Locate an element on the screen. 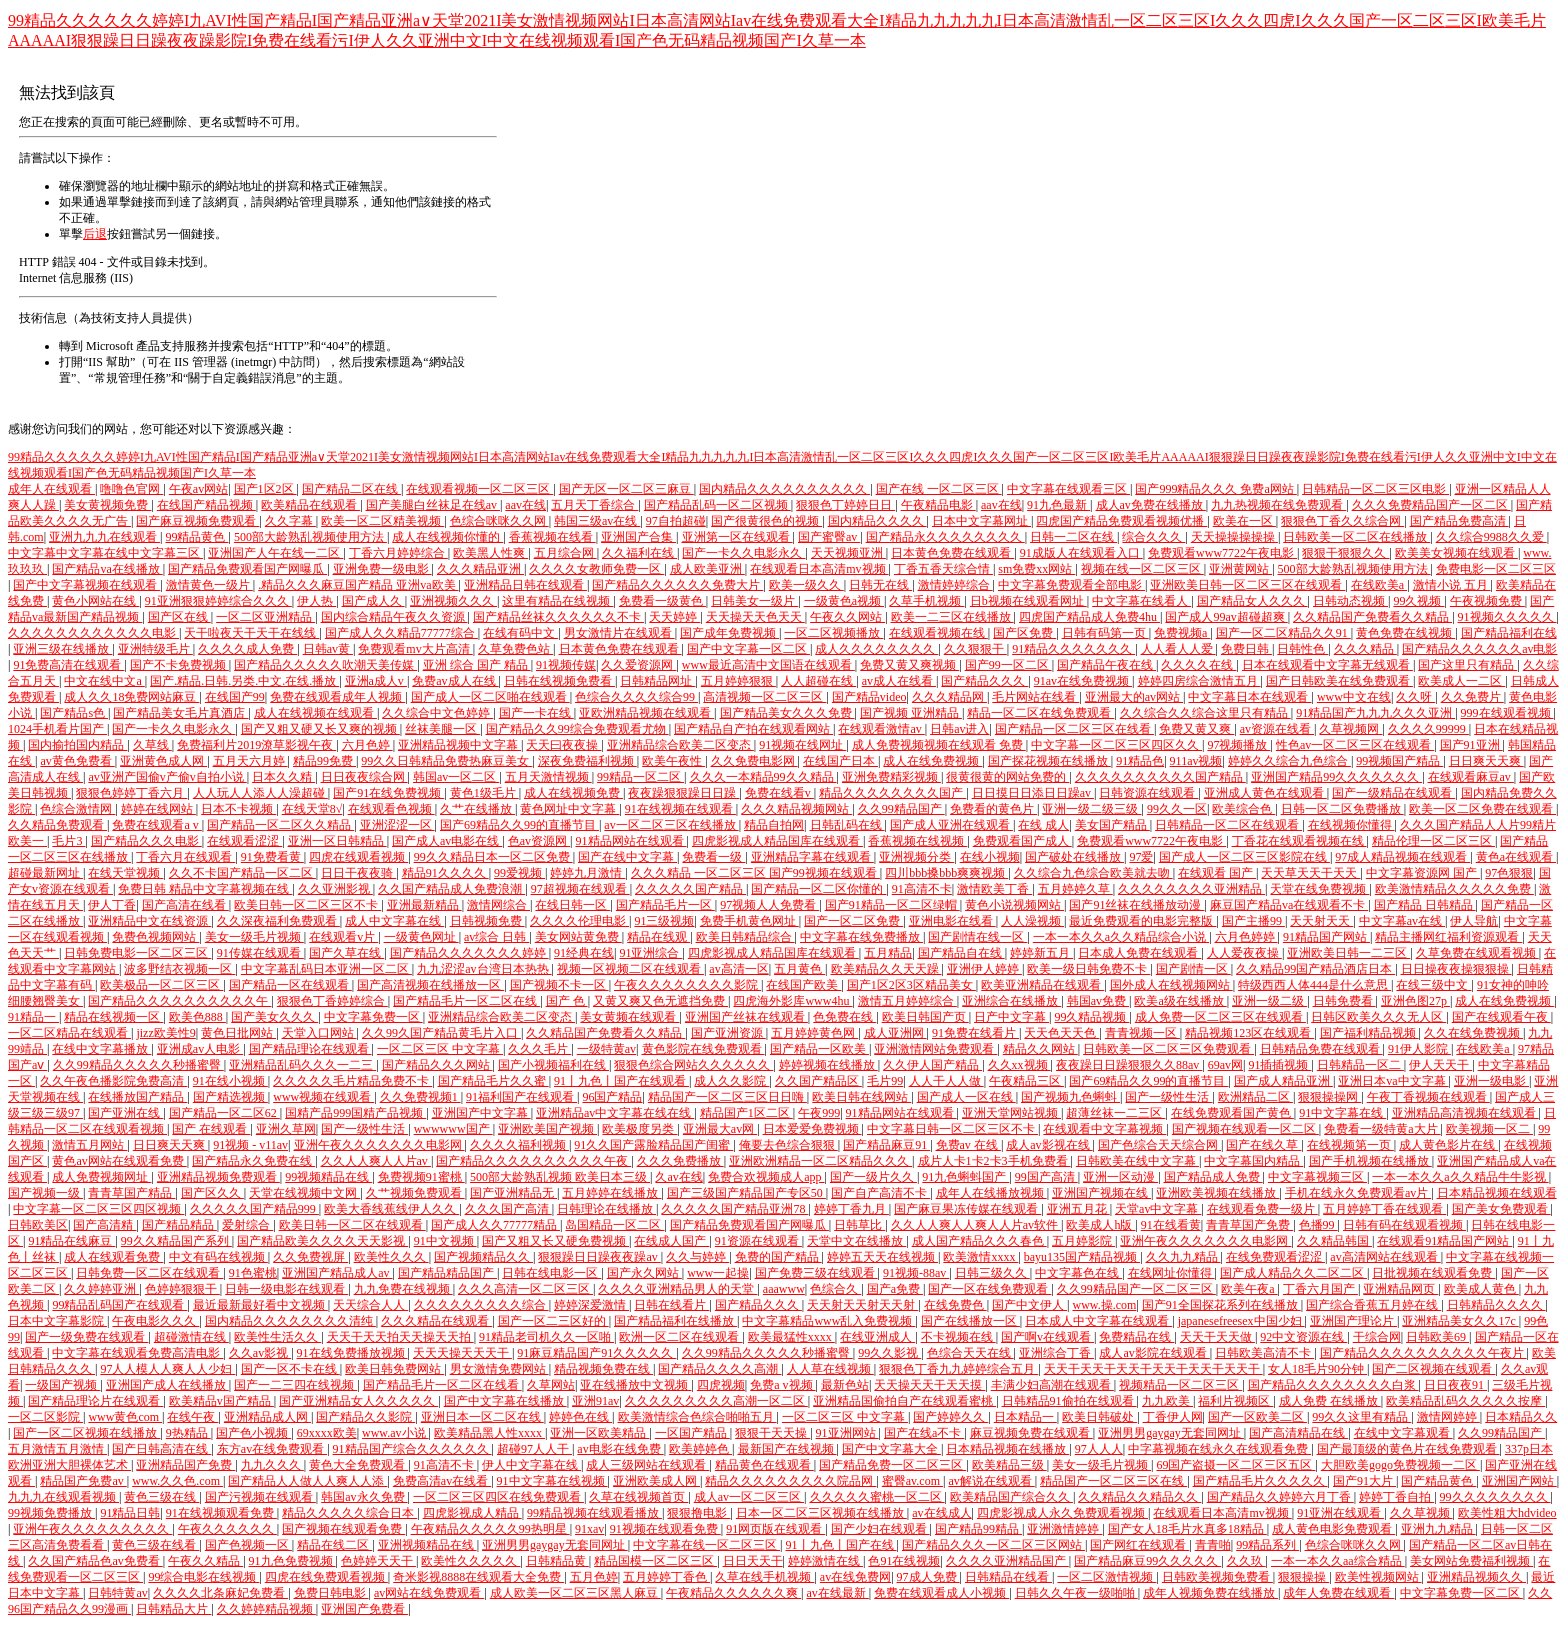  亚洲免费精彩视频 is located at coordinates (891, 777).